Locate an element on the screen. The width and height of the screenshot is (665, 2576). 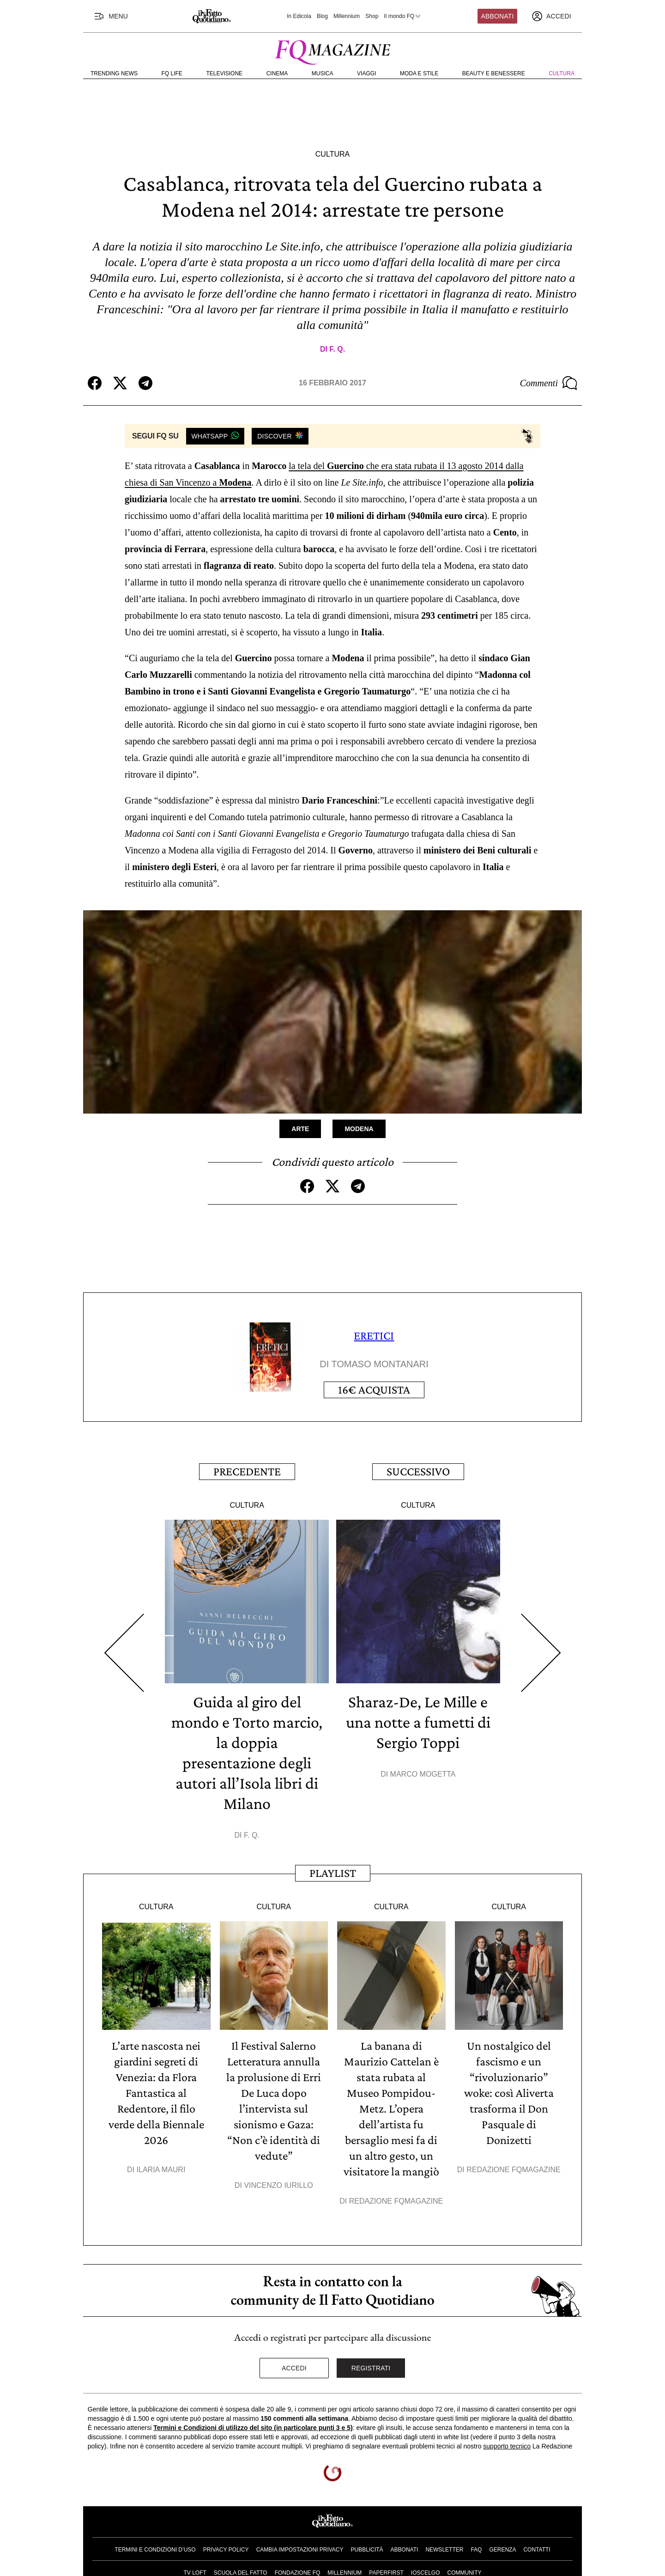
Commenti [Commenta questo articolo] is located at coordinates (548, 383).